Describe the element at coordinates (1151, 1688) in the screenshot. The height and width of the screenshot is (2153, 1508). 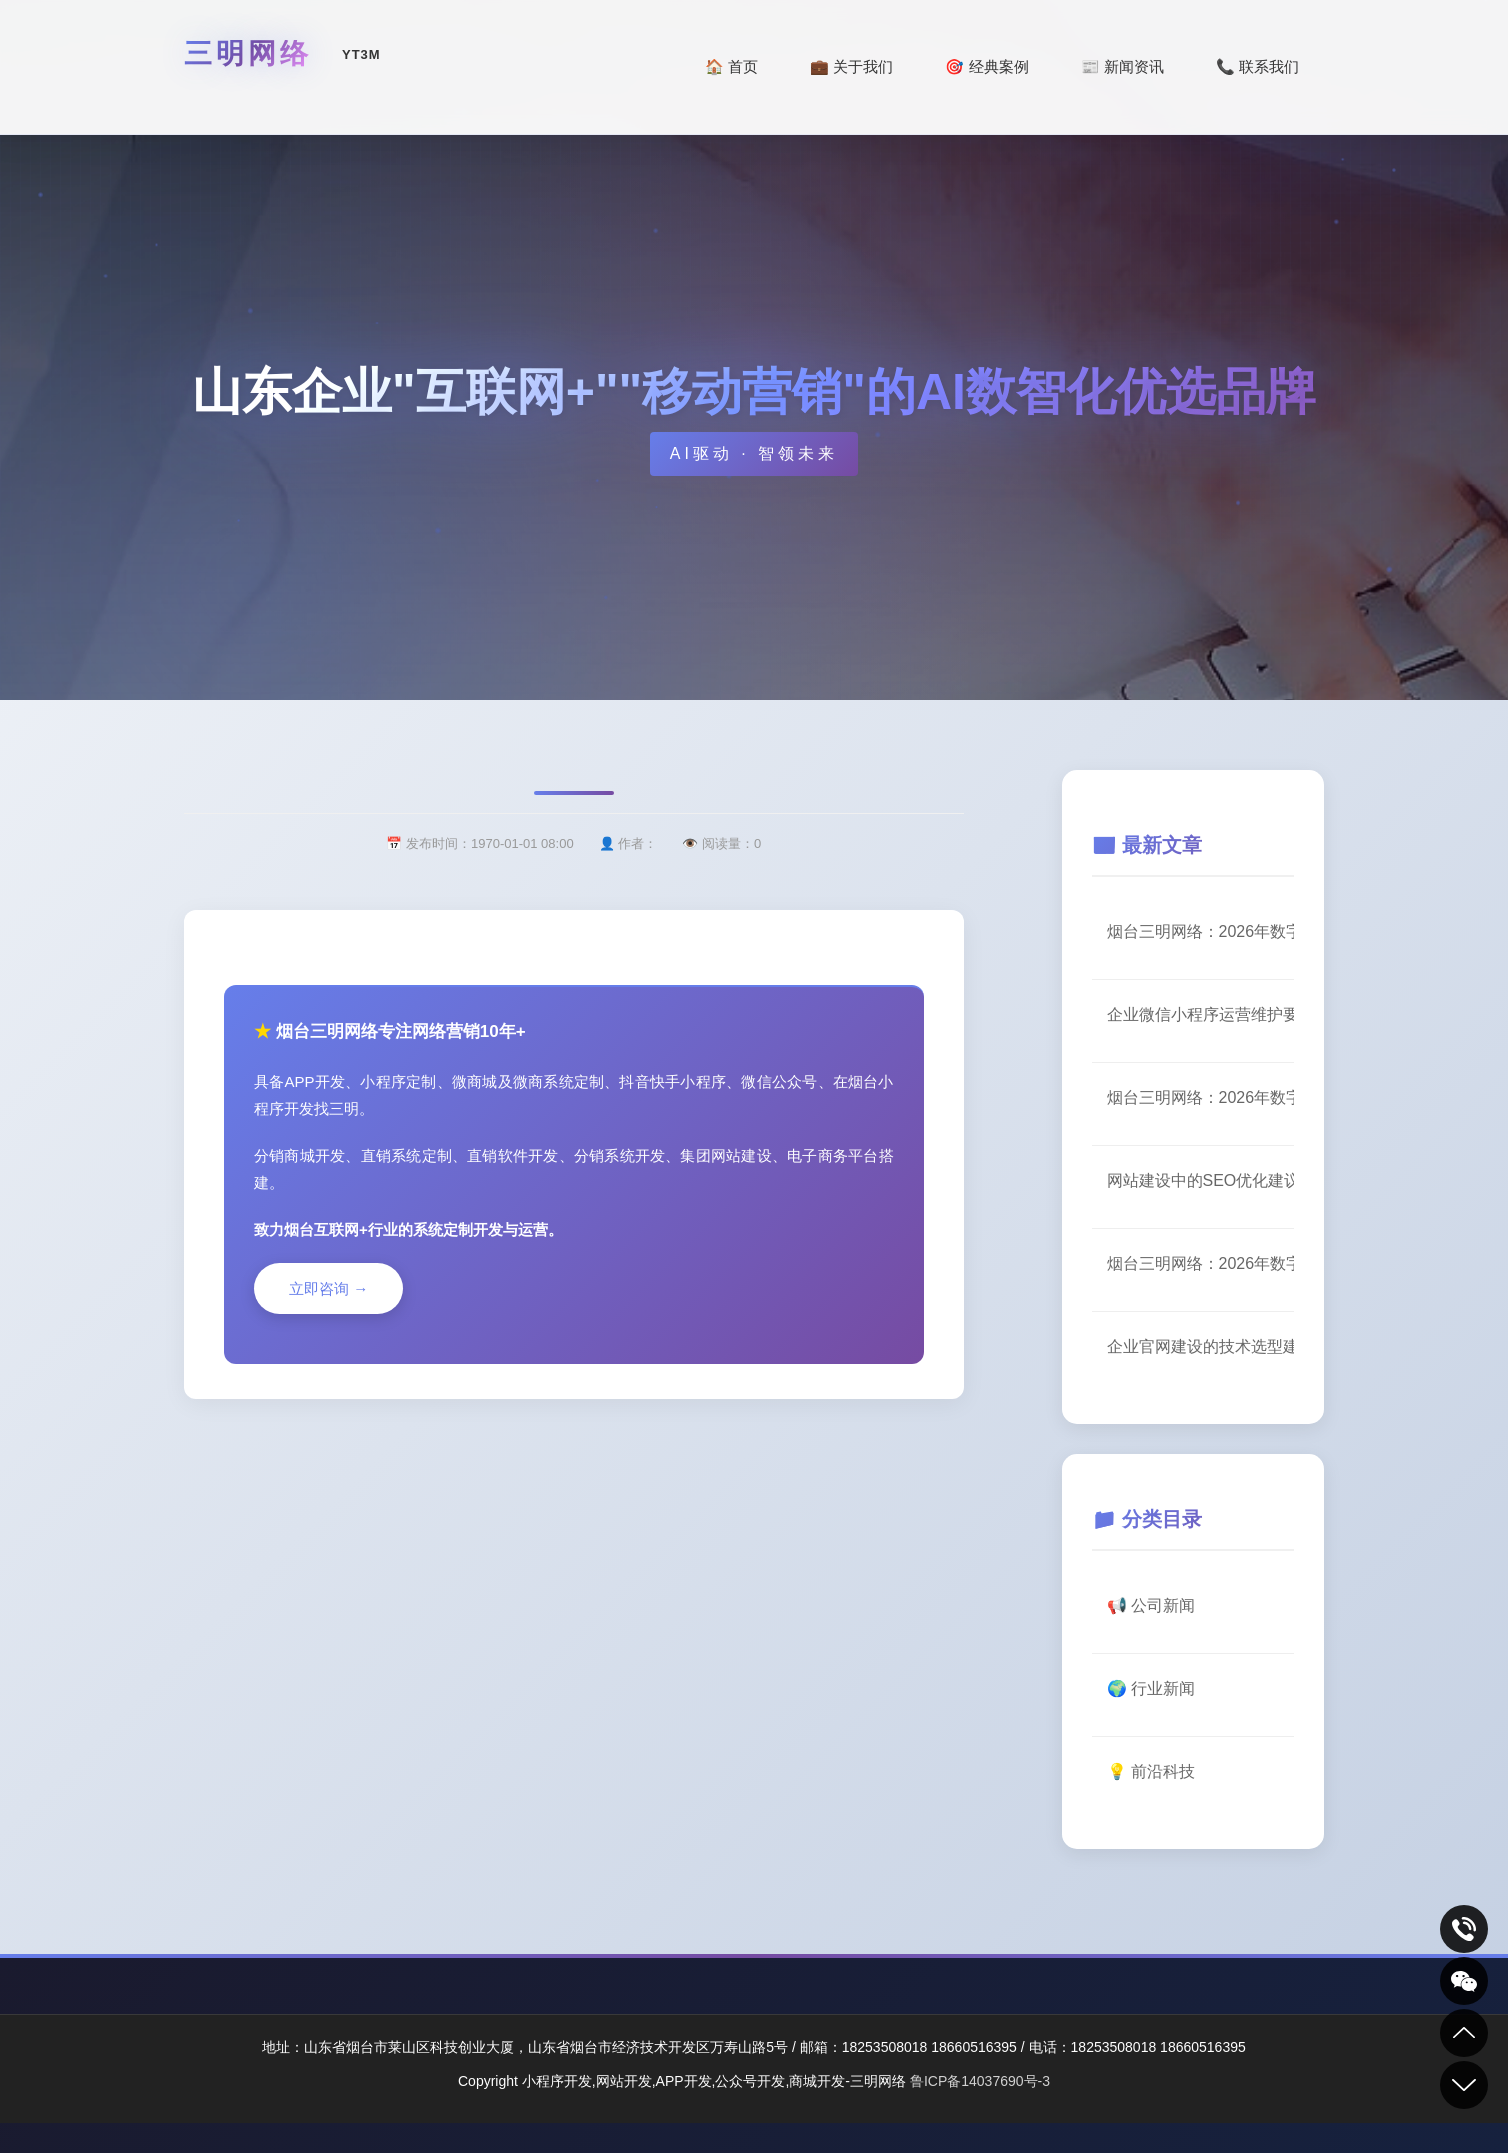
I see `🌍 行业新闻` at that location.